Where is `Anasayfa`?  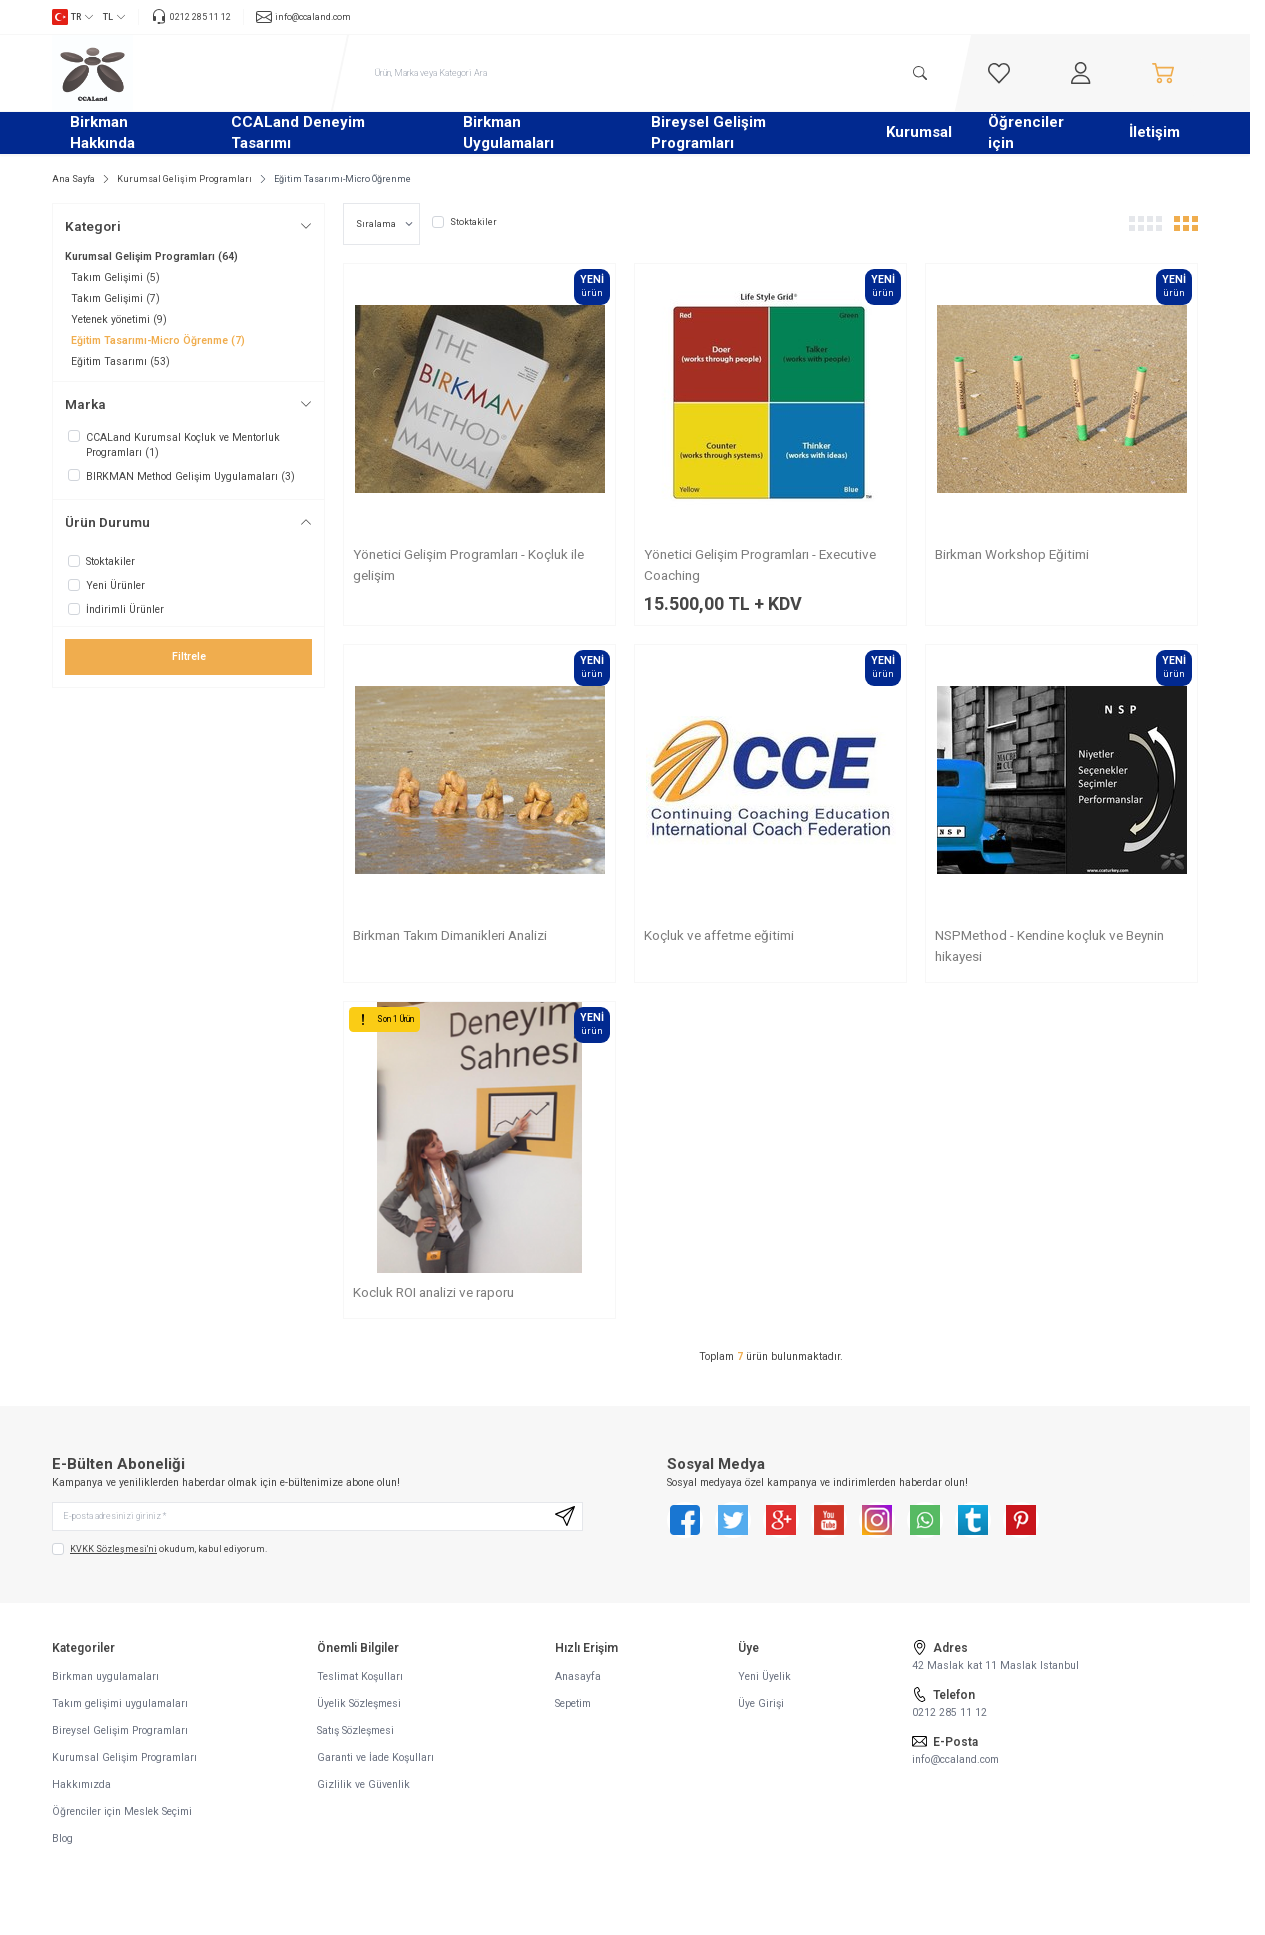
Anasayfa is located at coordinates (578, 1683).